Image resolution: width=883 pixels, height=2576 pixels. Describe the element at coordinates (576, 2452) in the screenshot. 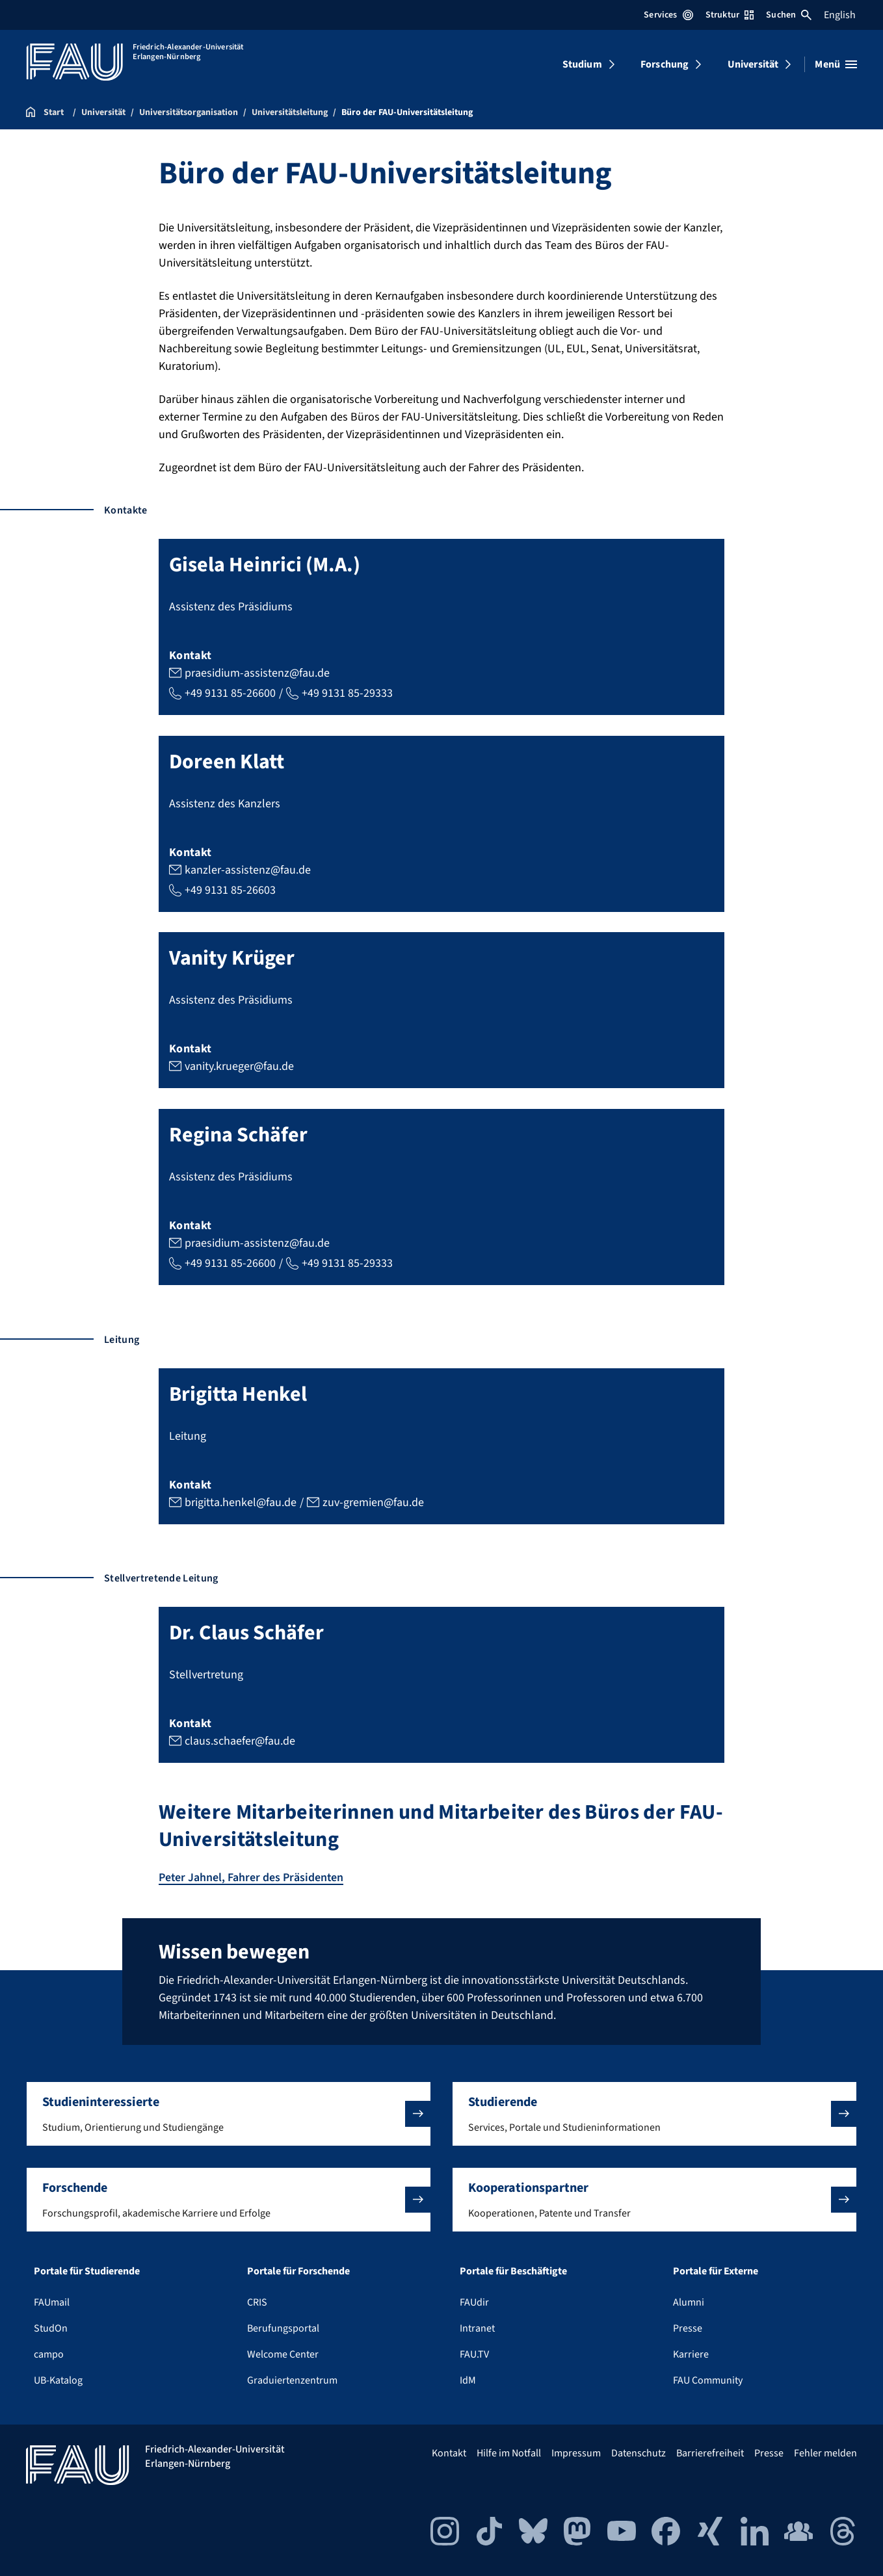

I see `Impressum` at that location.